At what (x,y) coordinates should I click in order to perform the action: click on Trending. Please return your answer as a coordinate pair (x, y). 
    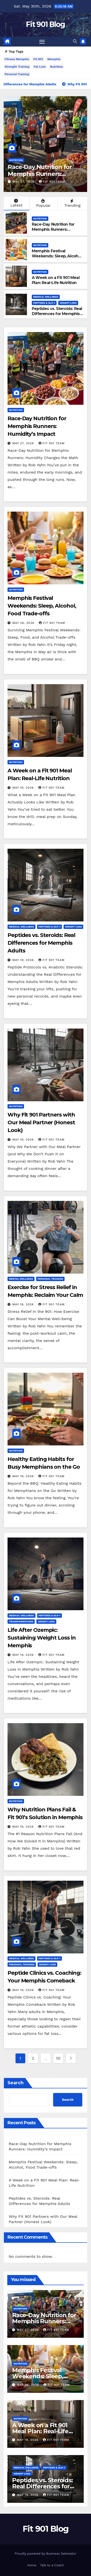
    Looking at the image, I should click on (72, 203).